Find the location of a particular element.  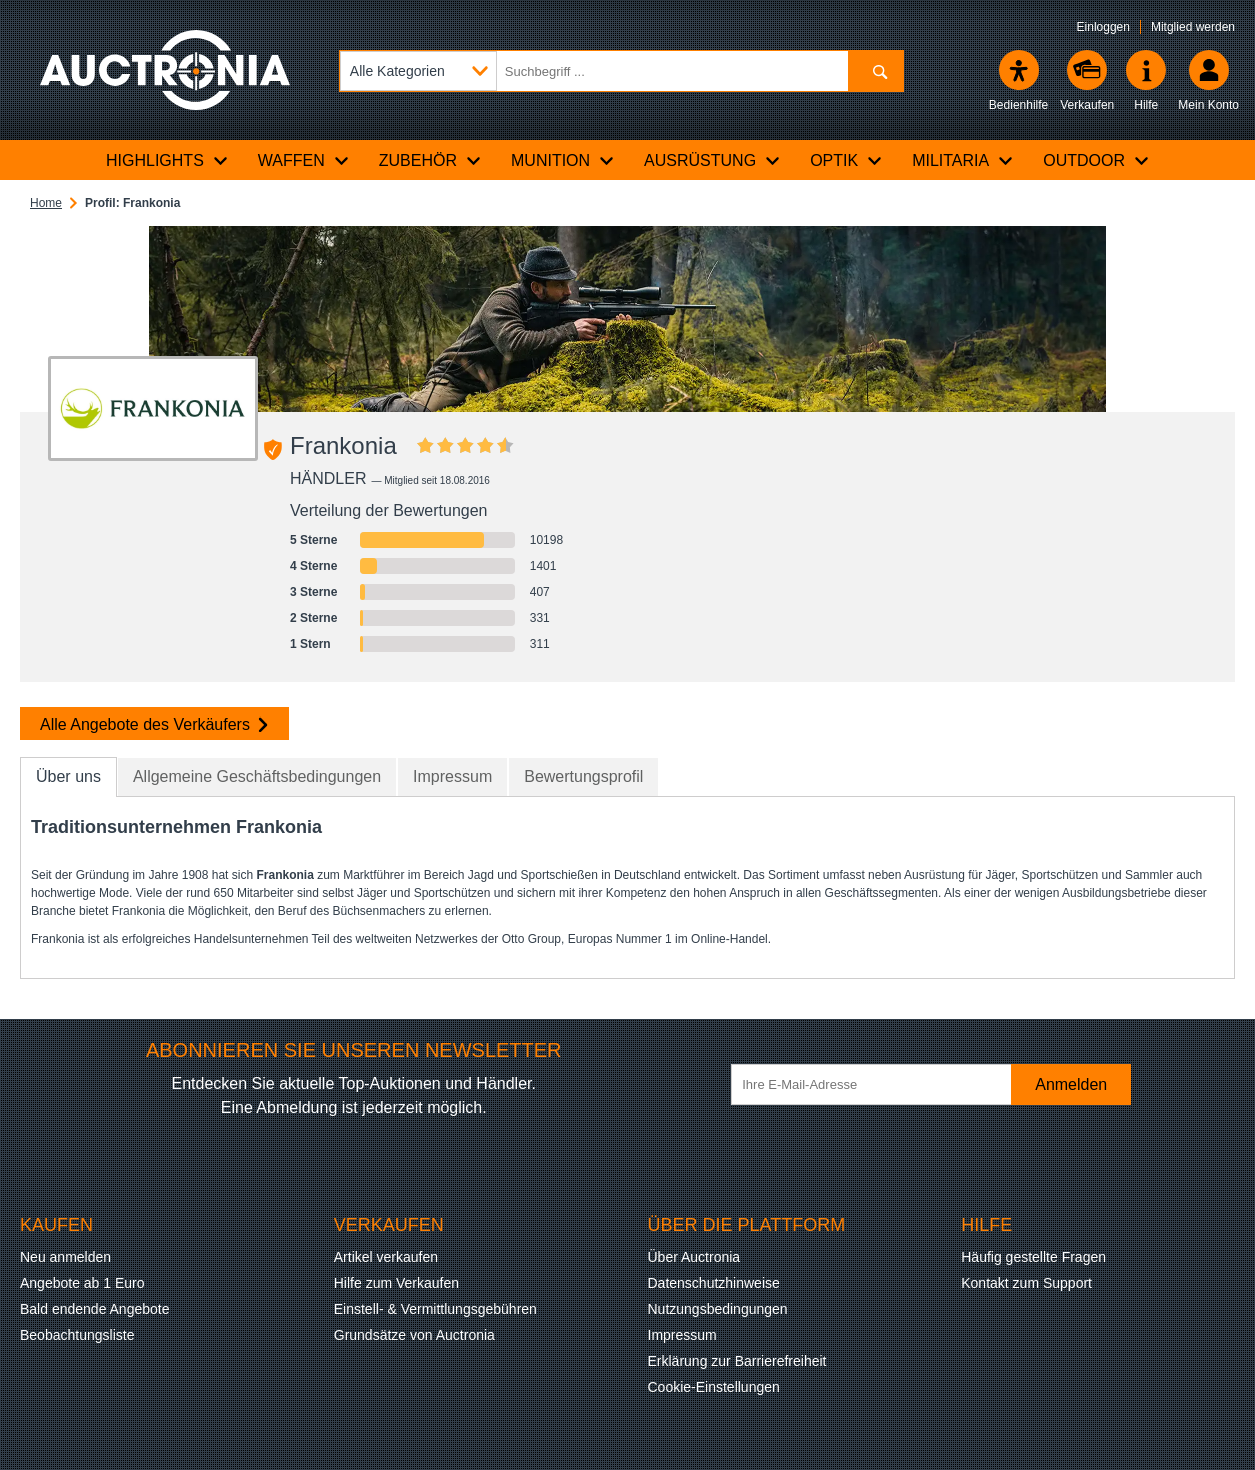

Hilfe zum Verkaufen is located at coordinates (396, 1283).